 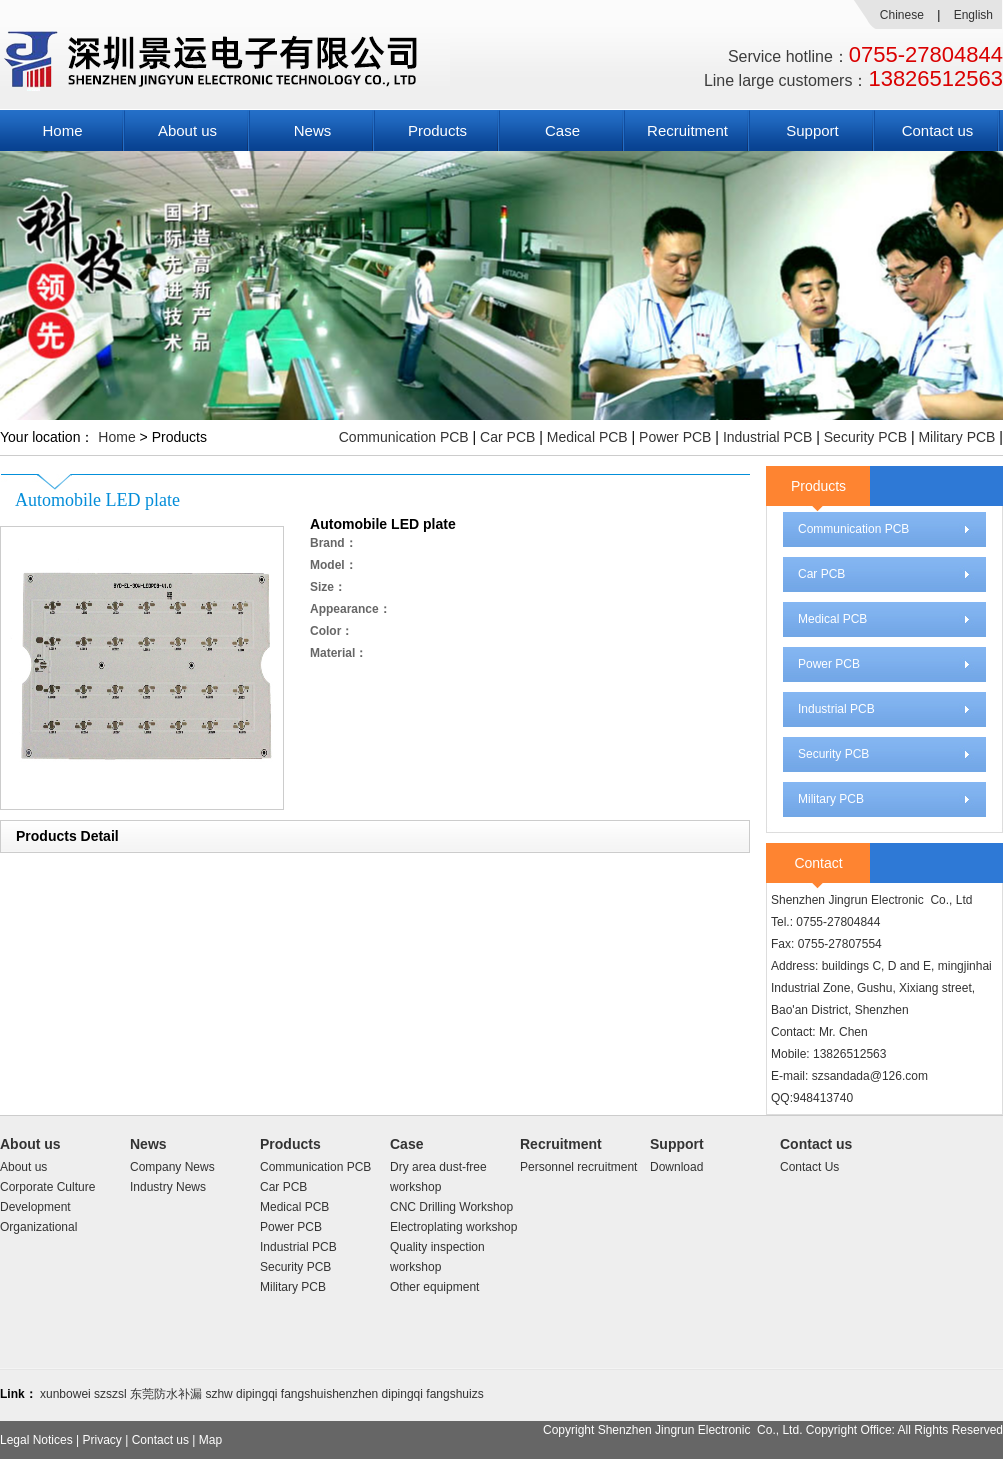 I want to click on szszsl, so click(x=110, y=1394).